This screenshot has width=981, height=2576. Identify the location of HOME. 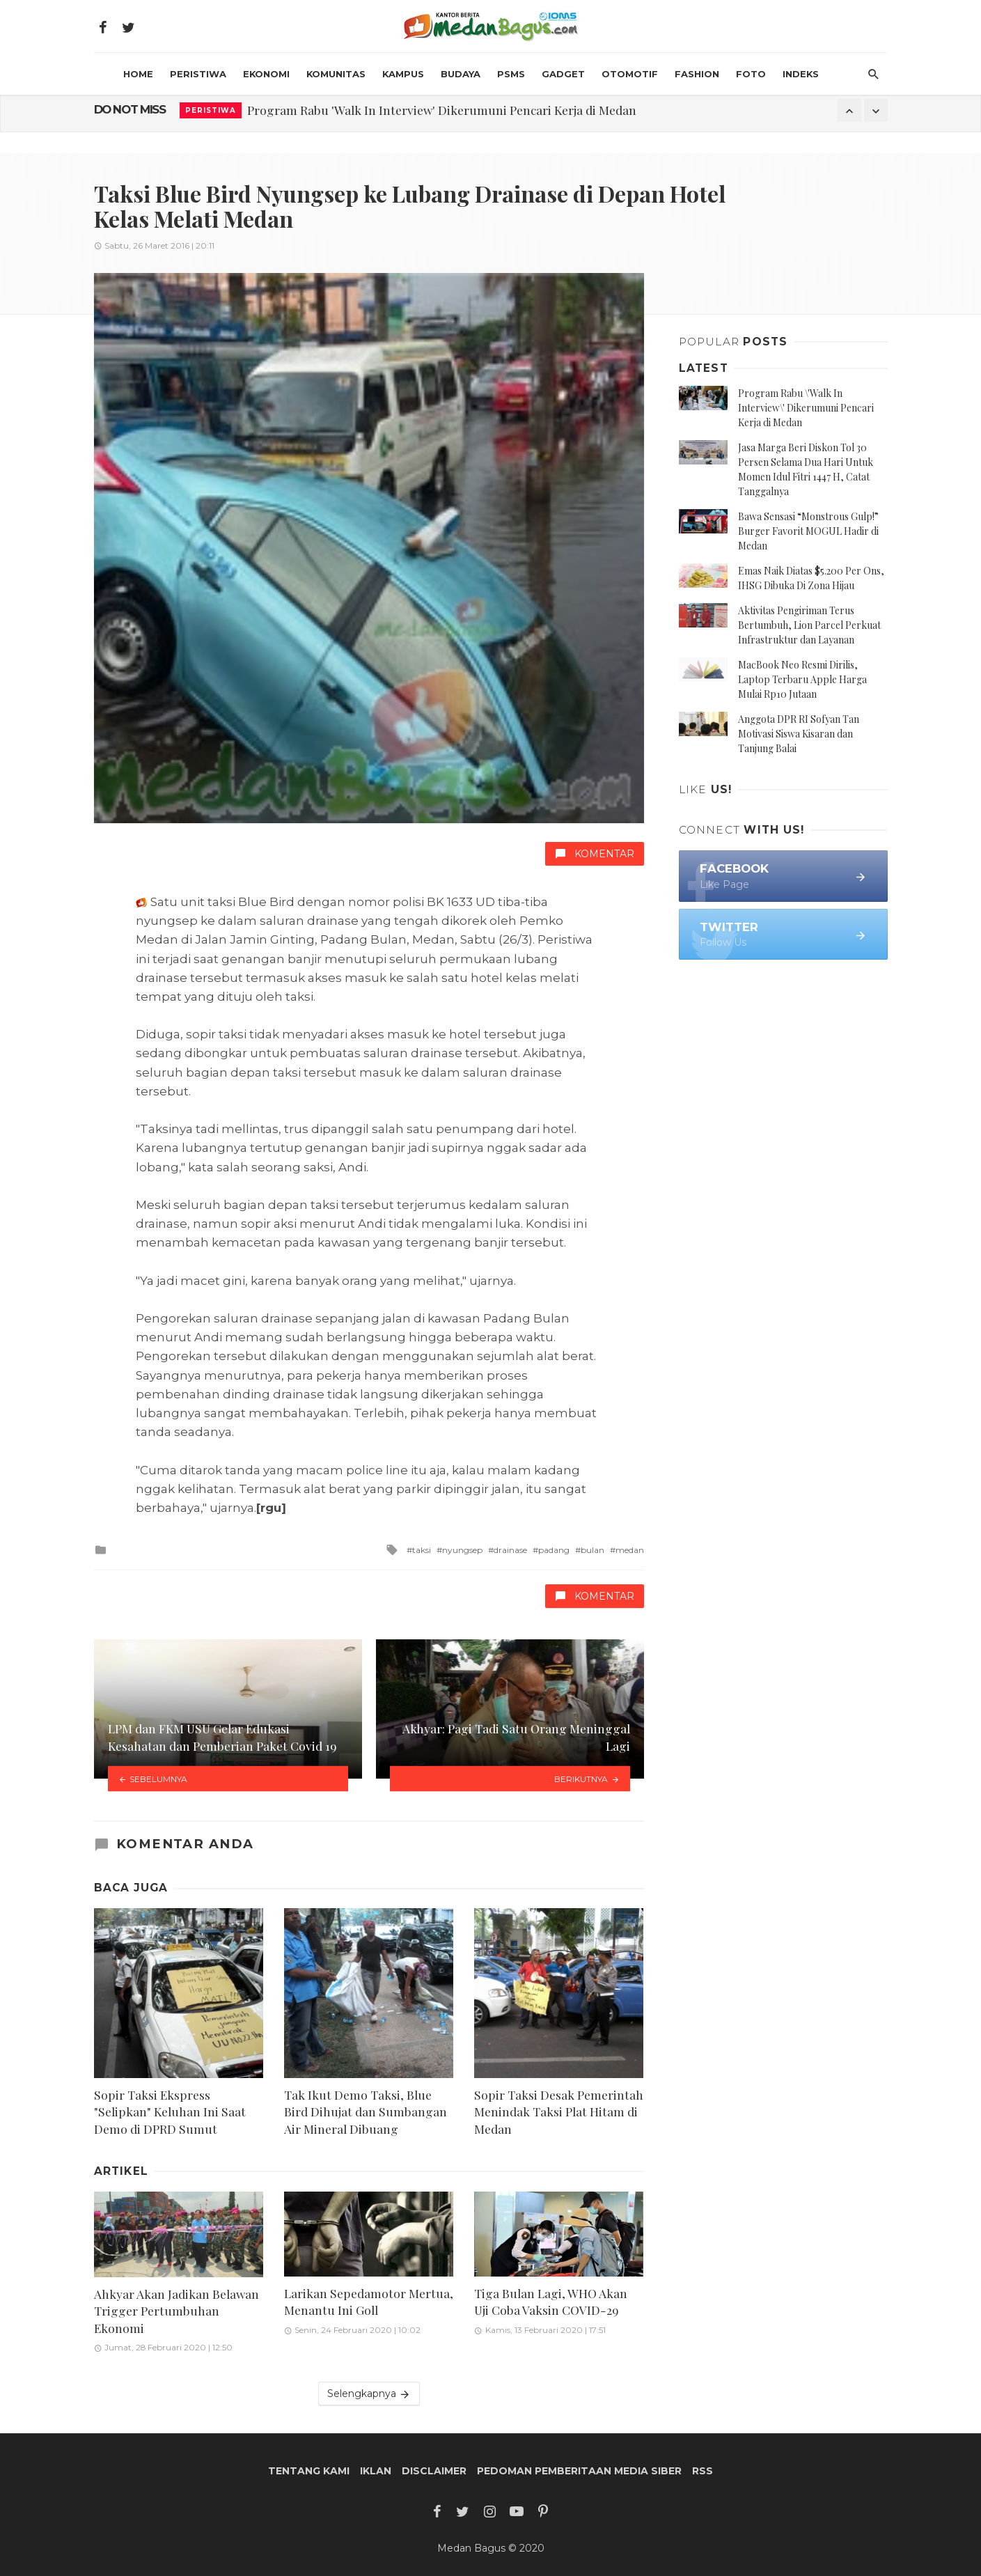
(138, 73).